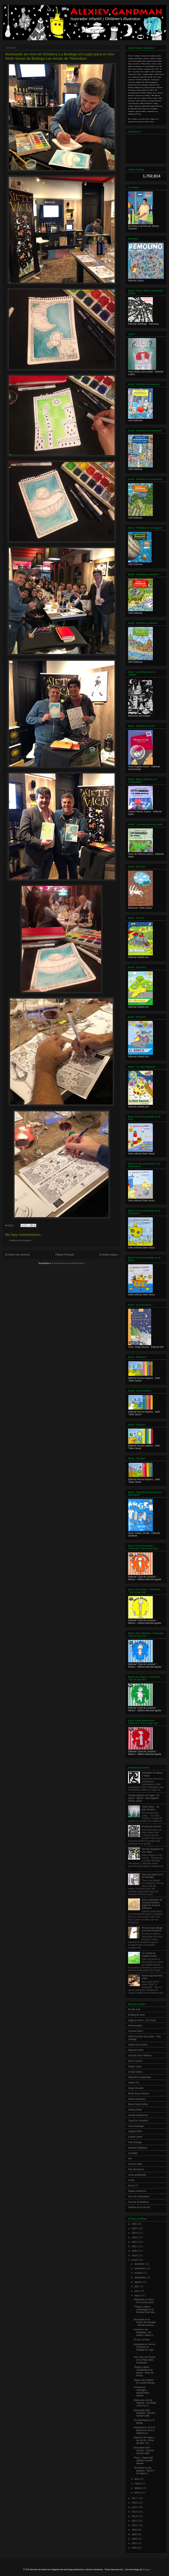 This screenshot has width=169, height=2576. Describe the element at coordinates (108, 1254) in the screenshot. I see `Entrada antigua` at that location.